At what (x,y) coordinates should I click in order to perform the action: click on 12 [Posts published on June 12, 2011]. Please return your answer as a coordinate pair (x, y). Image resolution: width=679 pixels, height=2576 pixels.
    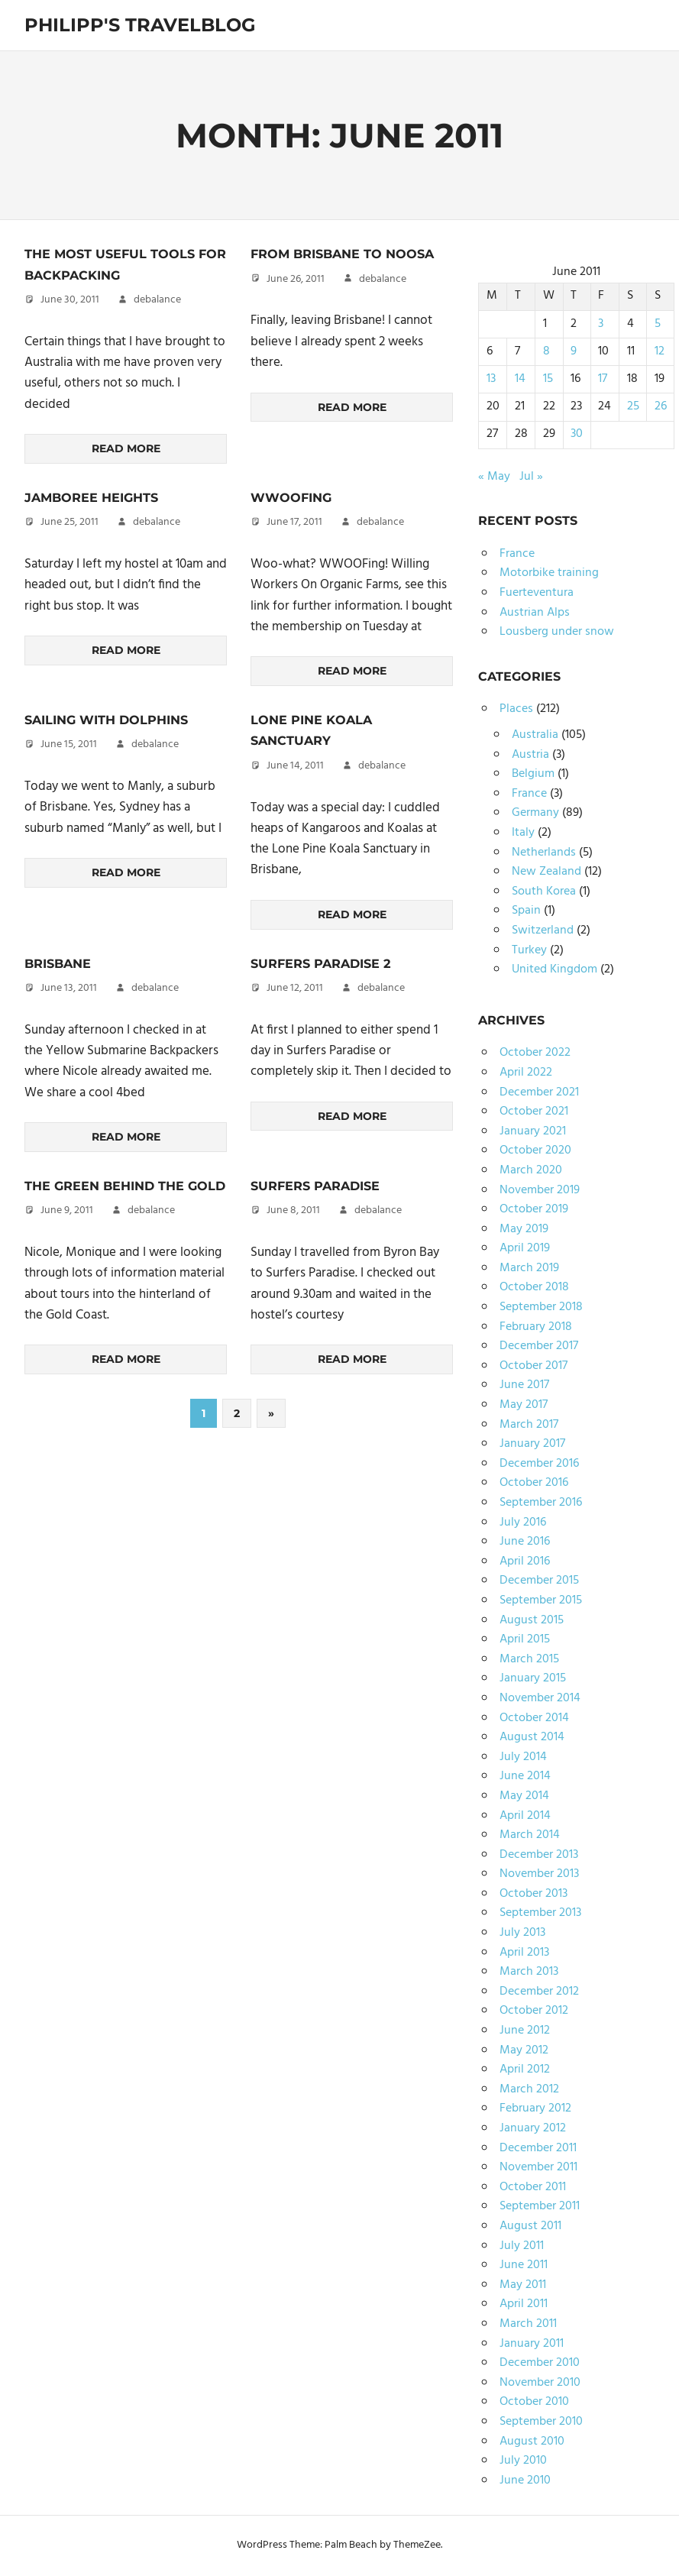
    Looking at the image, I should click on (659, 351).